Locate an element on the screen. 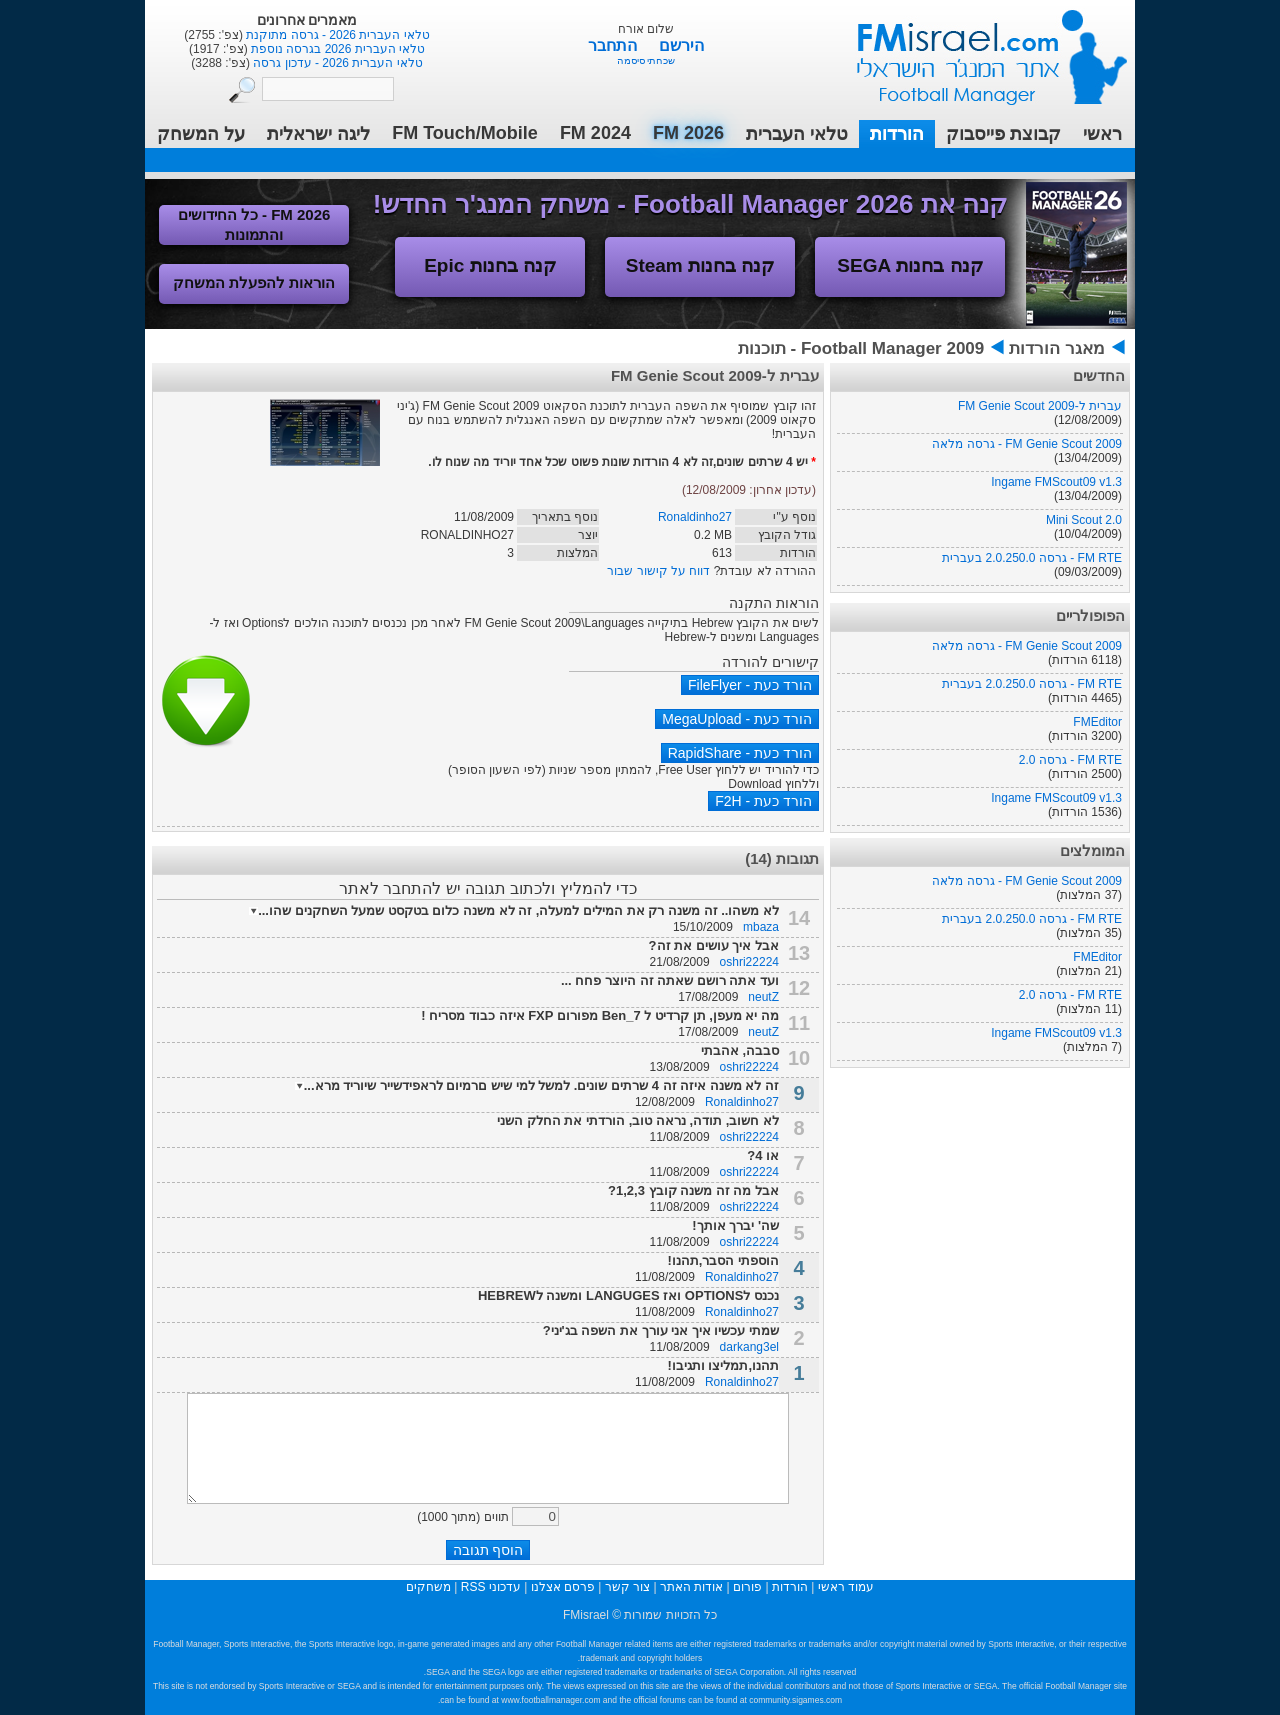 The width and height of the screenshot is (1280, 1715). FM Genie Scout 2009 - גרסה מלאה is located at coordinates (1027, 444).